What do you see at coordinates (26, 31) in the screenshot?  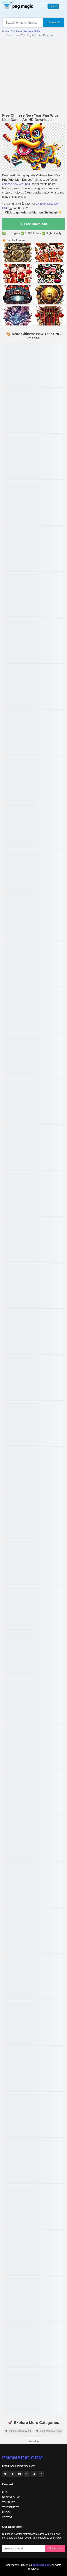 I see `Chinese New Year PNG` at bounding box center [26, 31].